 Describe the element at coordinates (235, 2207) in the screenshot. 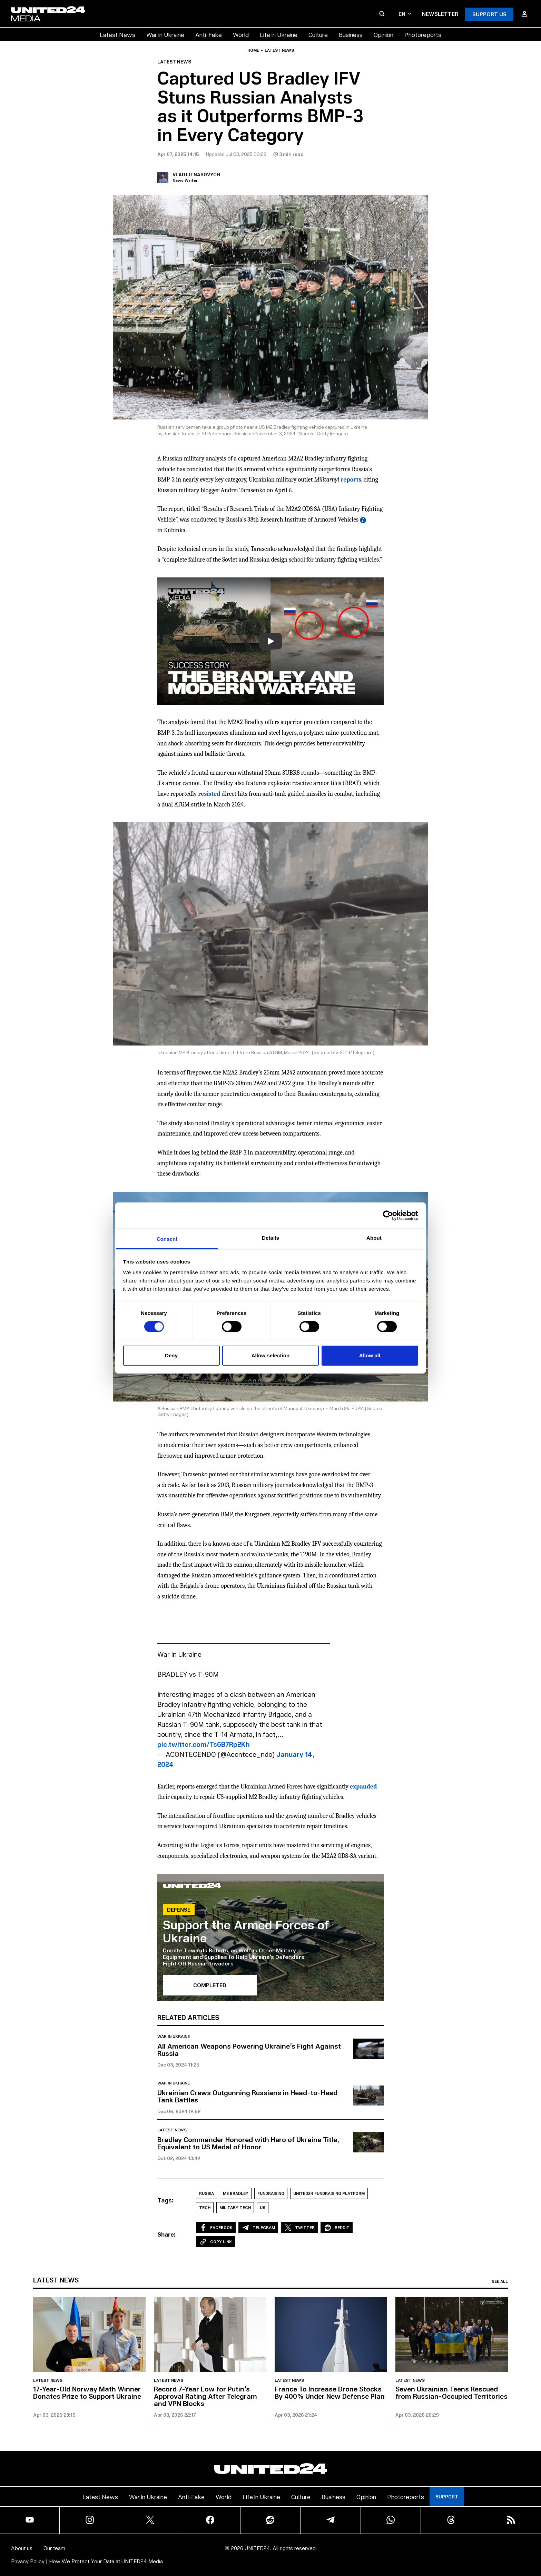

I see `Military Tech` at that location.